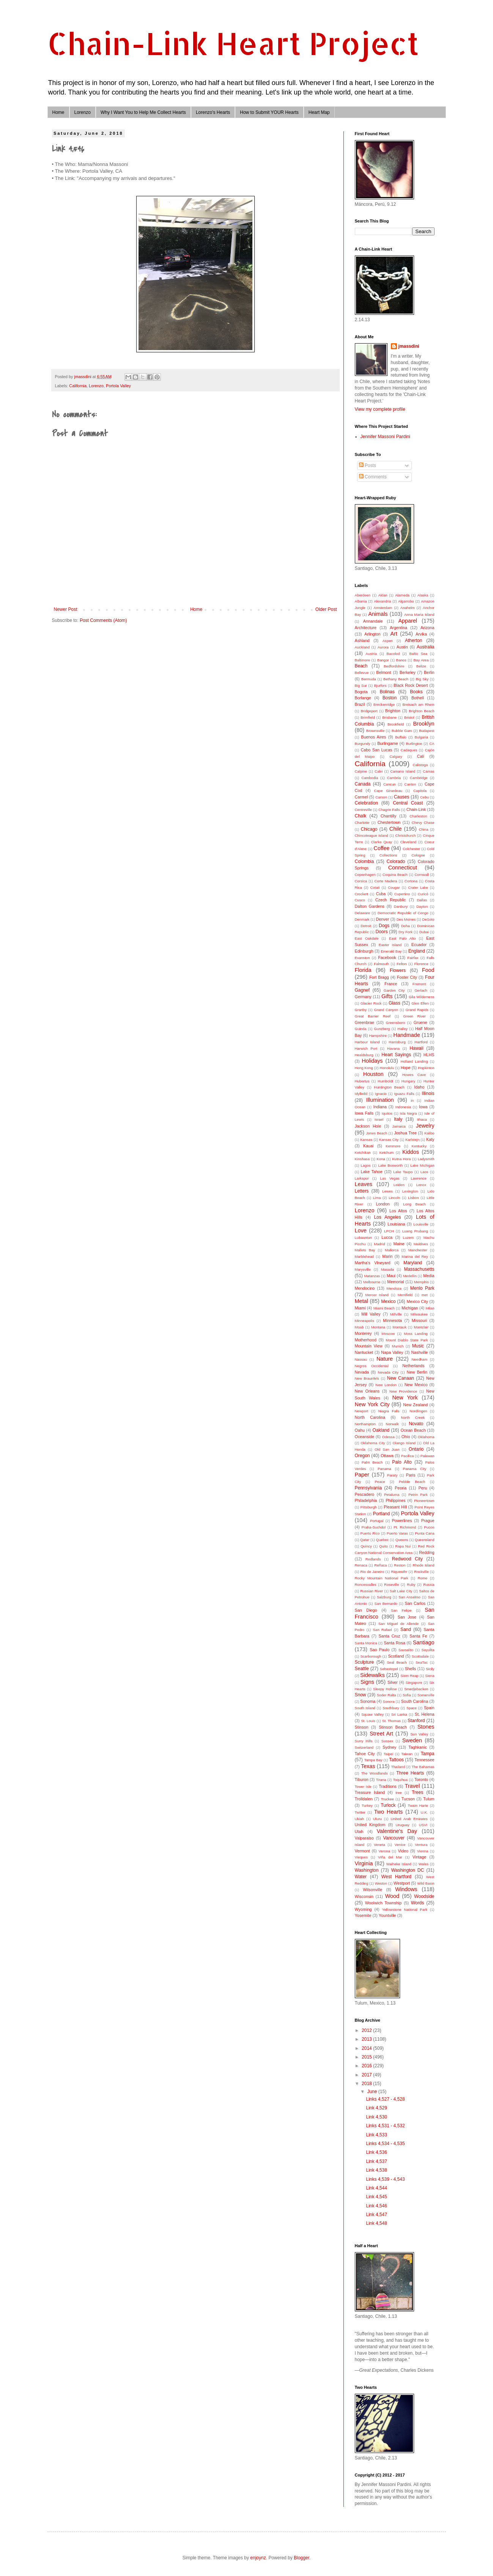  What do you see at coordinates (408, 1113) in the screenshot?
I see `Isla Negra` at bounding box center [408, 1113].